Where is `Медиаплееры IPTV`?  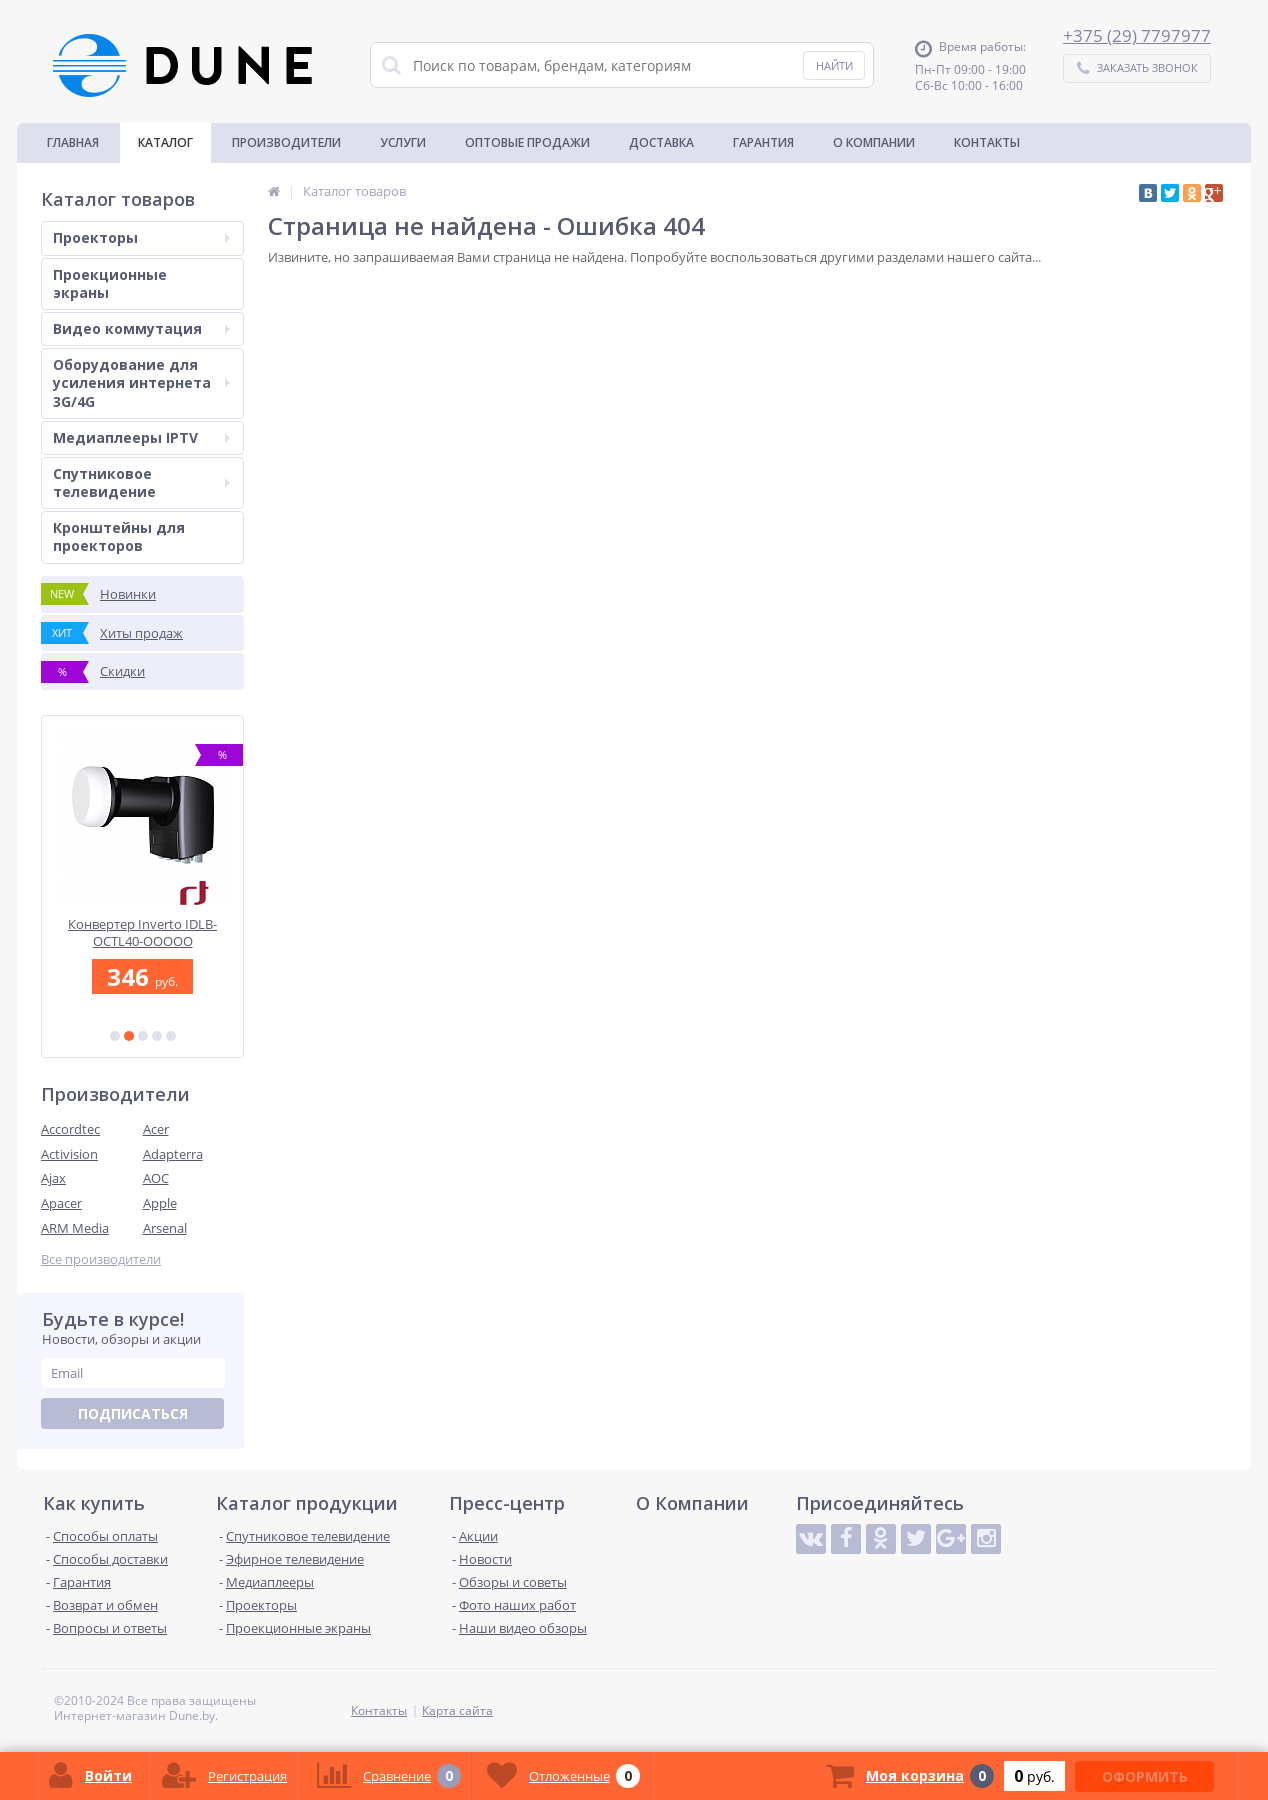
Медиаплееры IPTV is located at coordinates (141, 437).